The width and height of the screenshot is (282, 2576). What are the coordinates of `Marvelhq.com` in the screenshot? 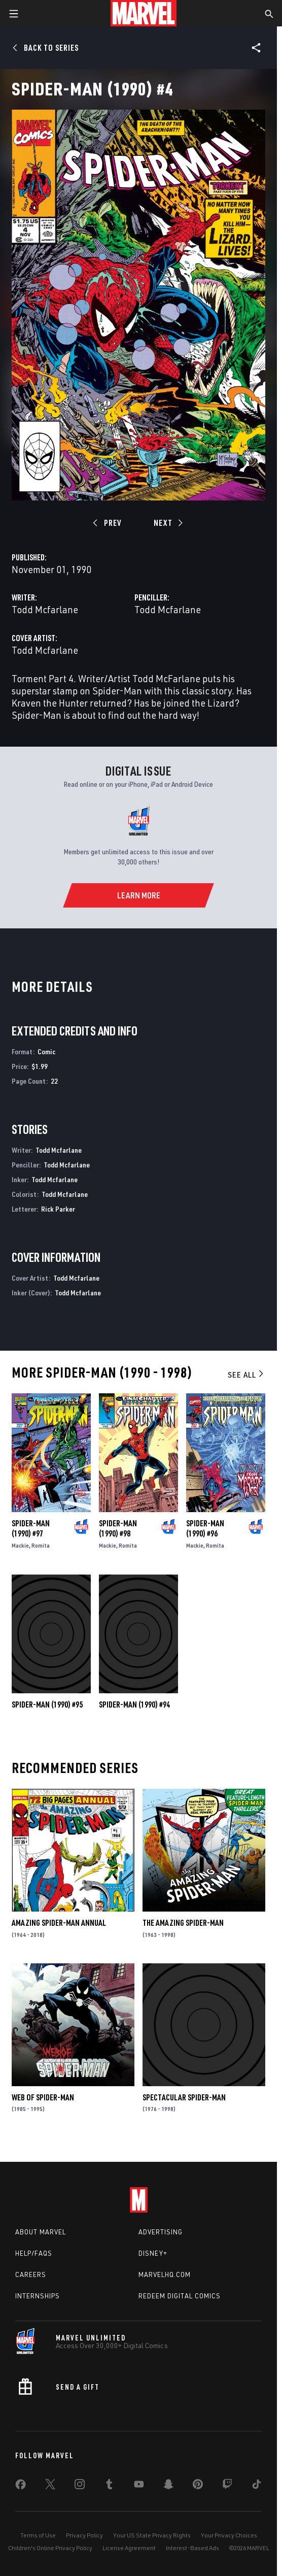 It's located at (164, 2274).